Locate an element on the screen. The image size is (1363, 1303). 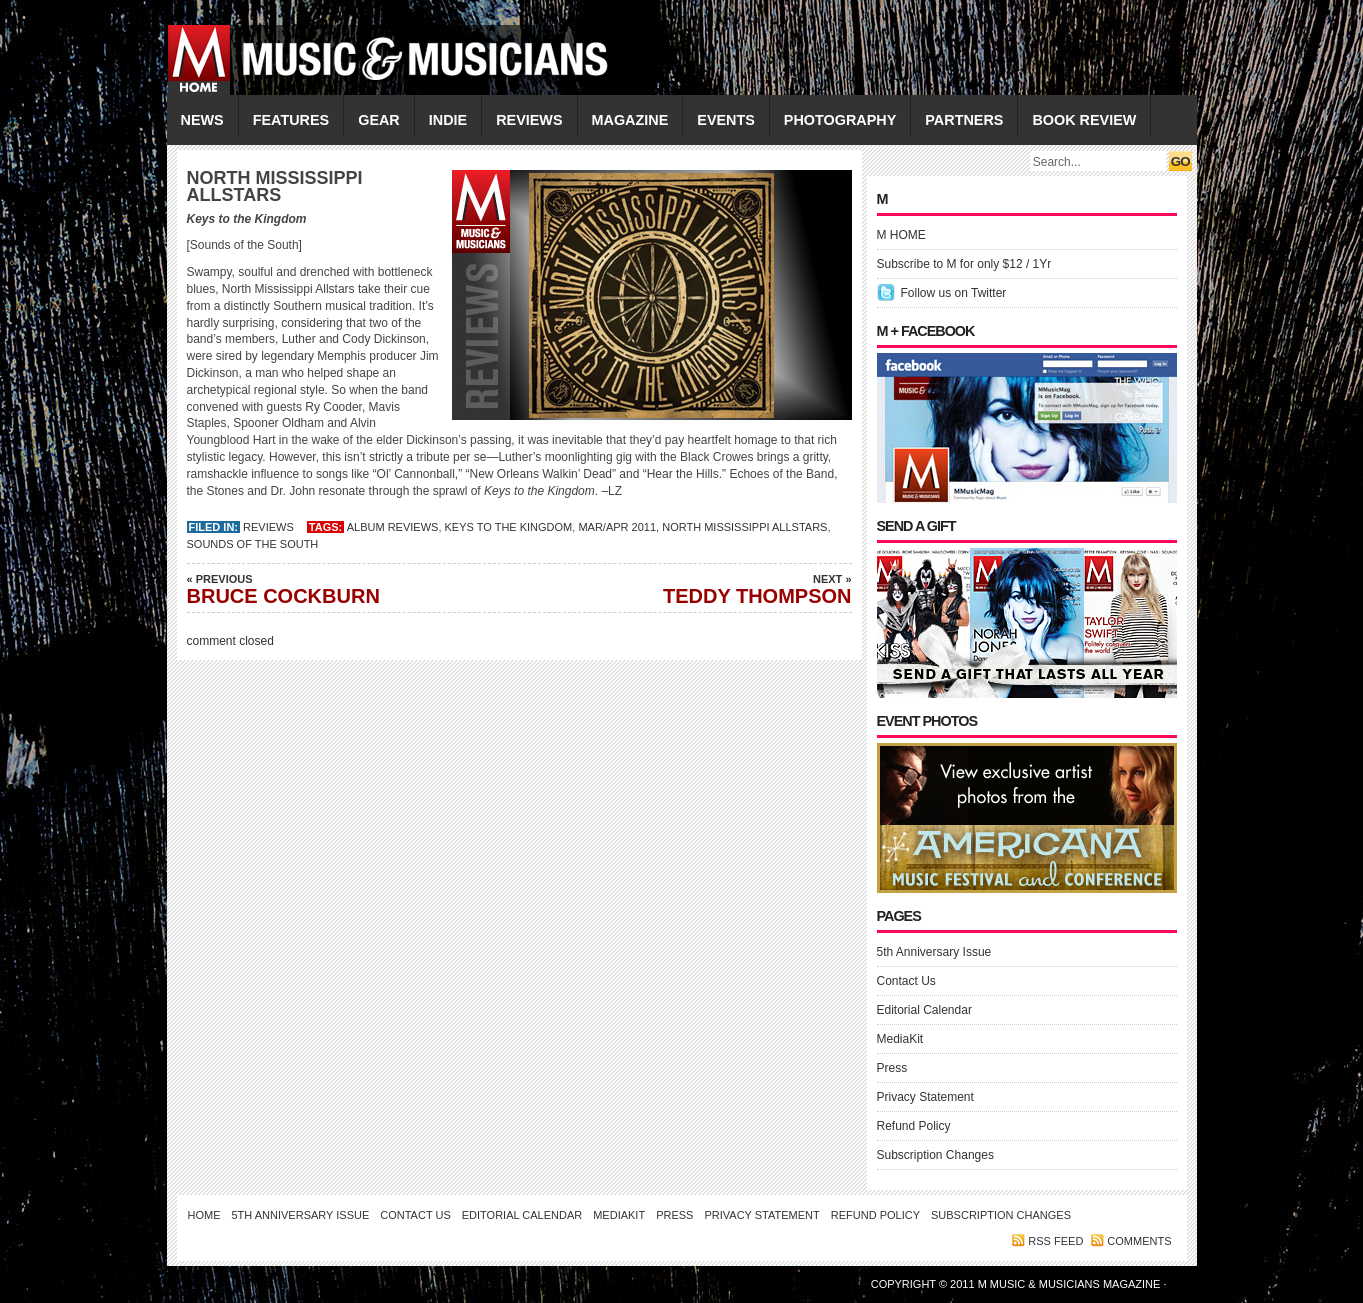
M HOME is located at coordinates (901, 235).